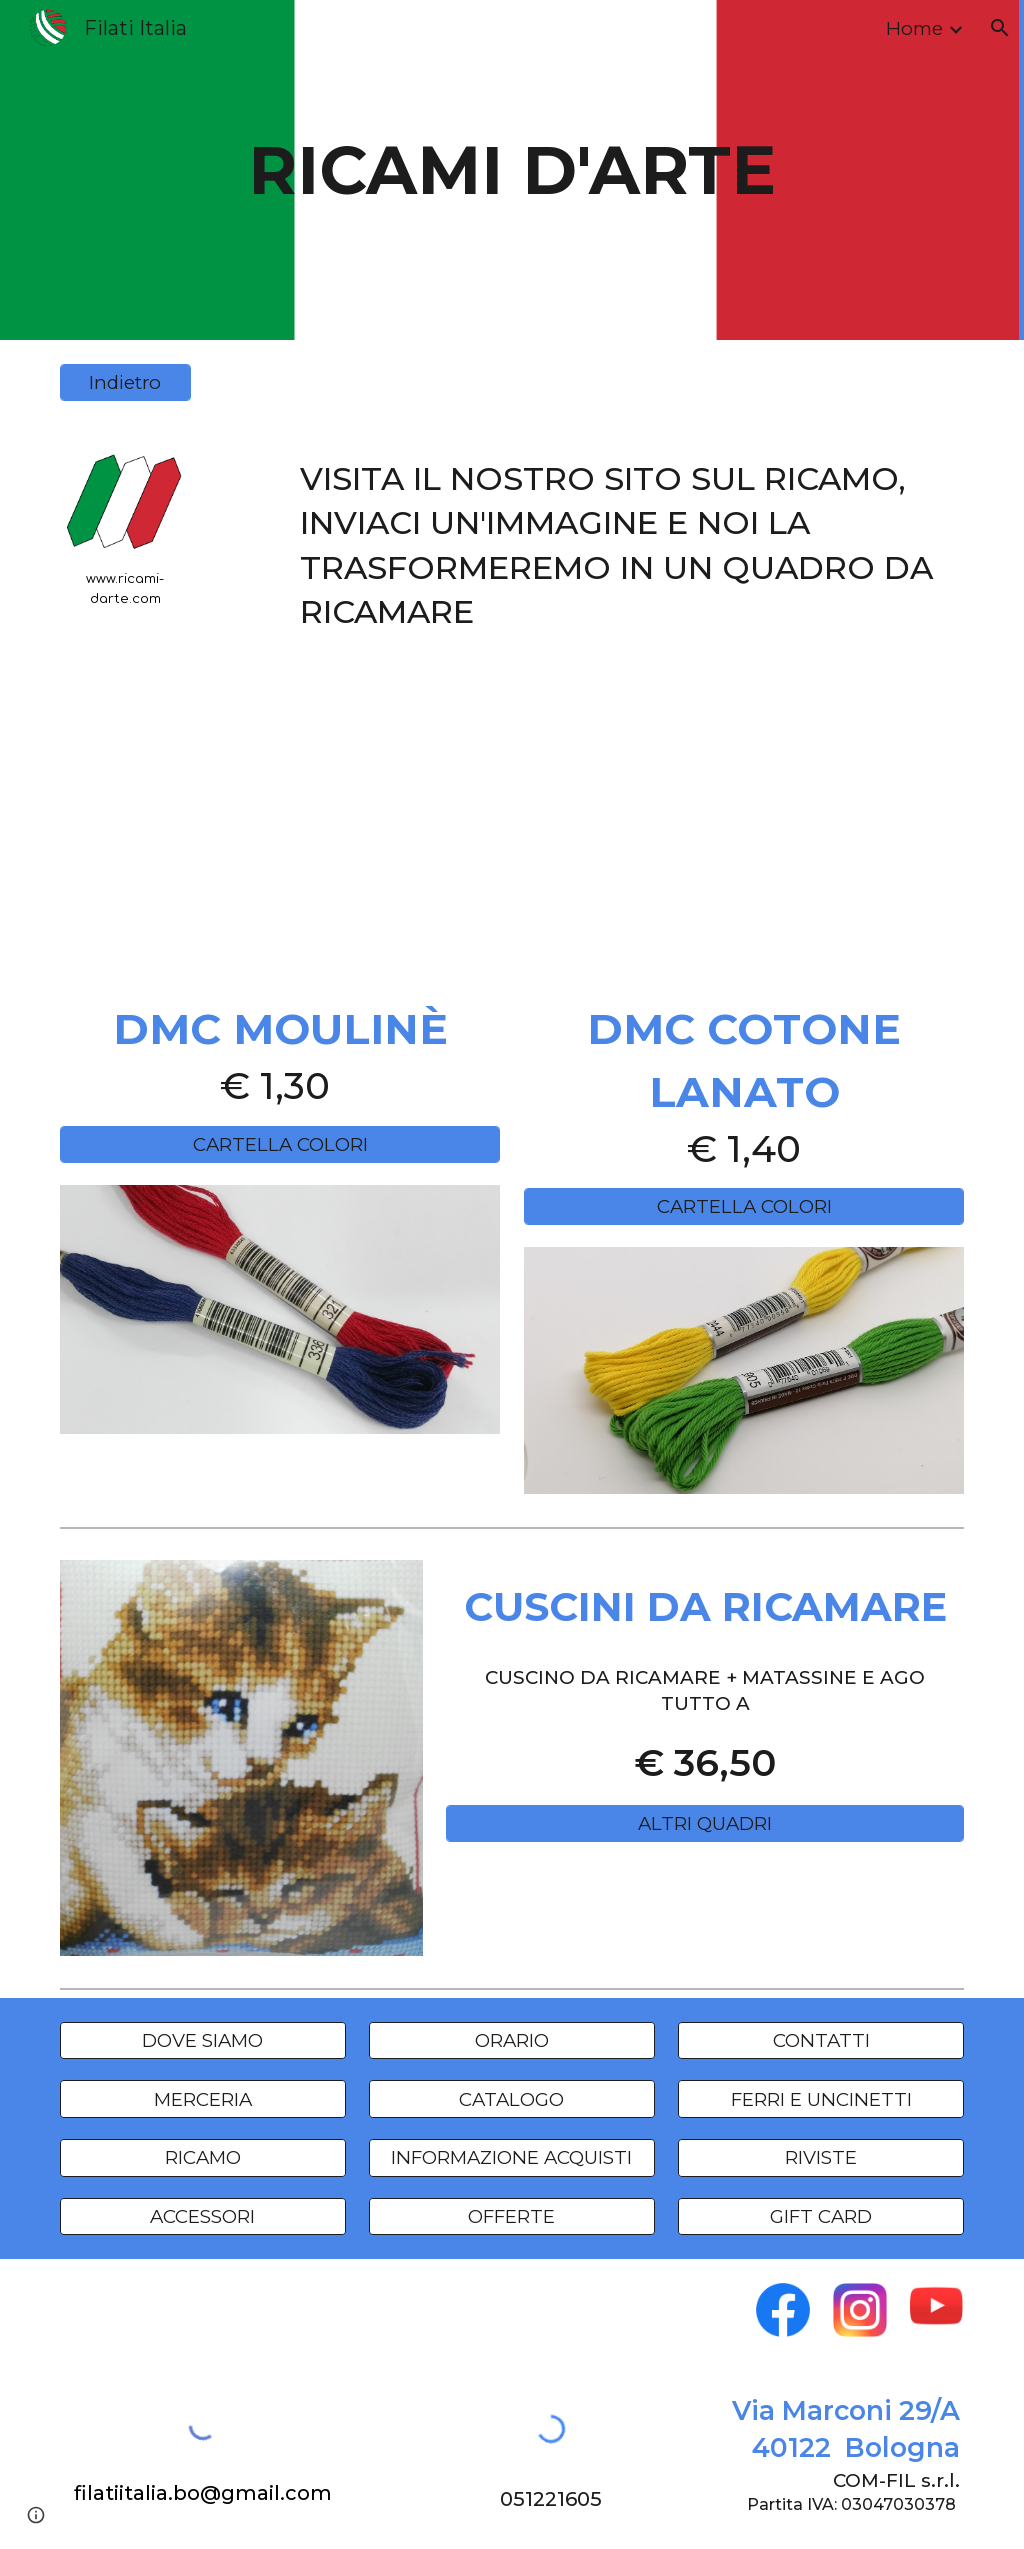 The height and width of the screenshot is (2549, 1024). Describe the element at coordinates (512, 2040) in the screenshot. I see `[ORARIO]` at that location.